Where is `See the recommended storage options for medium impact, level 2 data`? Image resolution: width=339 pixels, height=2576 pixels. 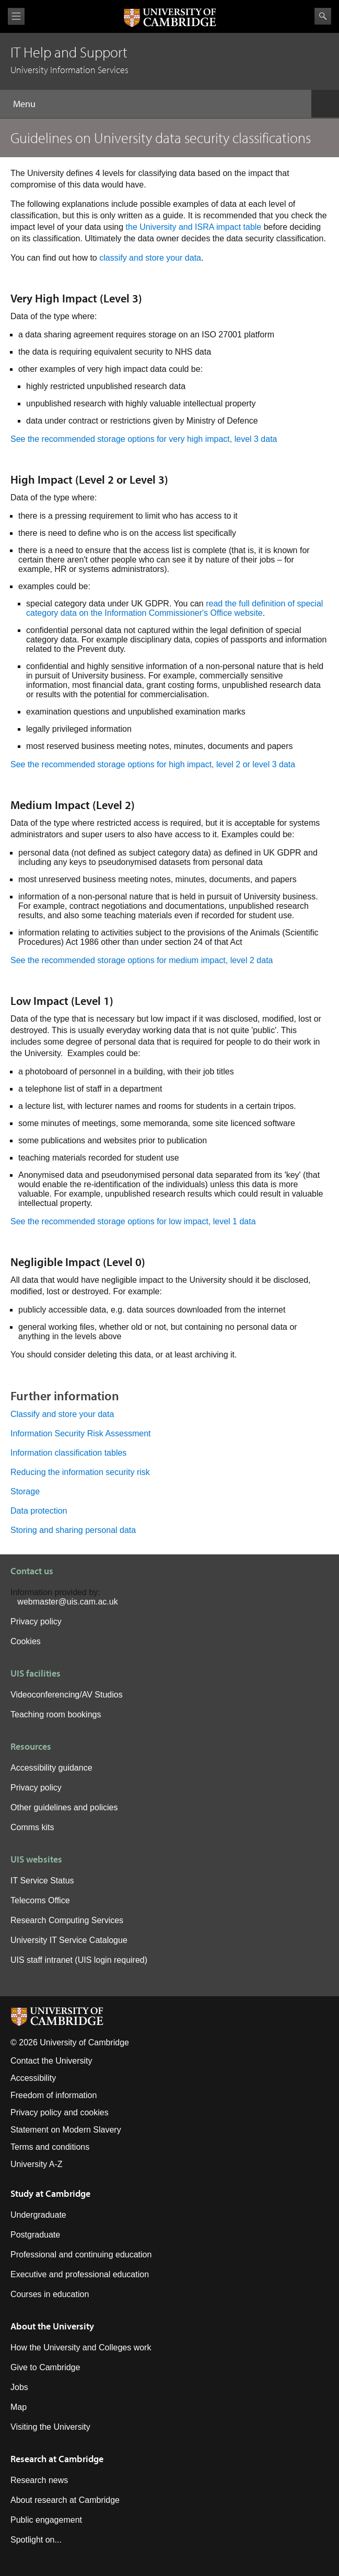
See the recommended storage options for medium impact, level 2 data is located at coordinates (141, 960).